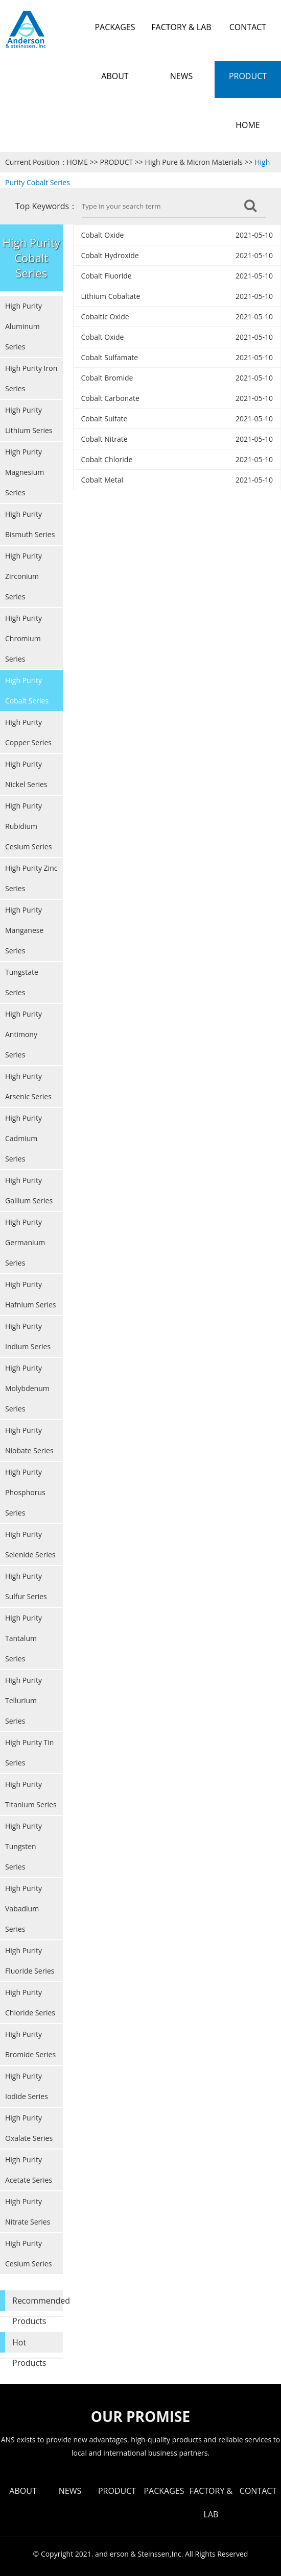  What do you see at coordinates (26, 1586) in the screenshot?
I see `High Purity Sulfur Series` at bounding box center [26, 1586].